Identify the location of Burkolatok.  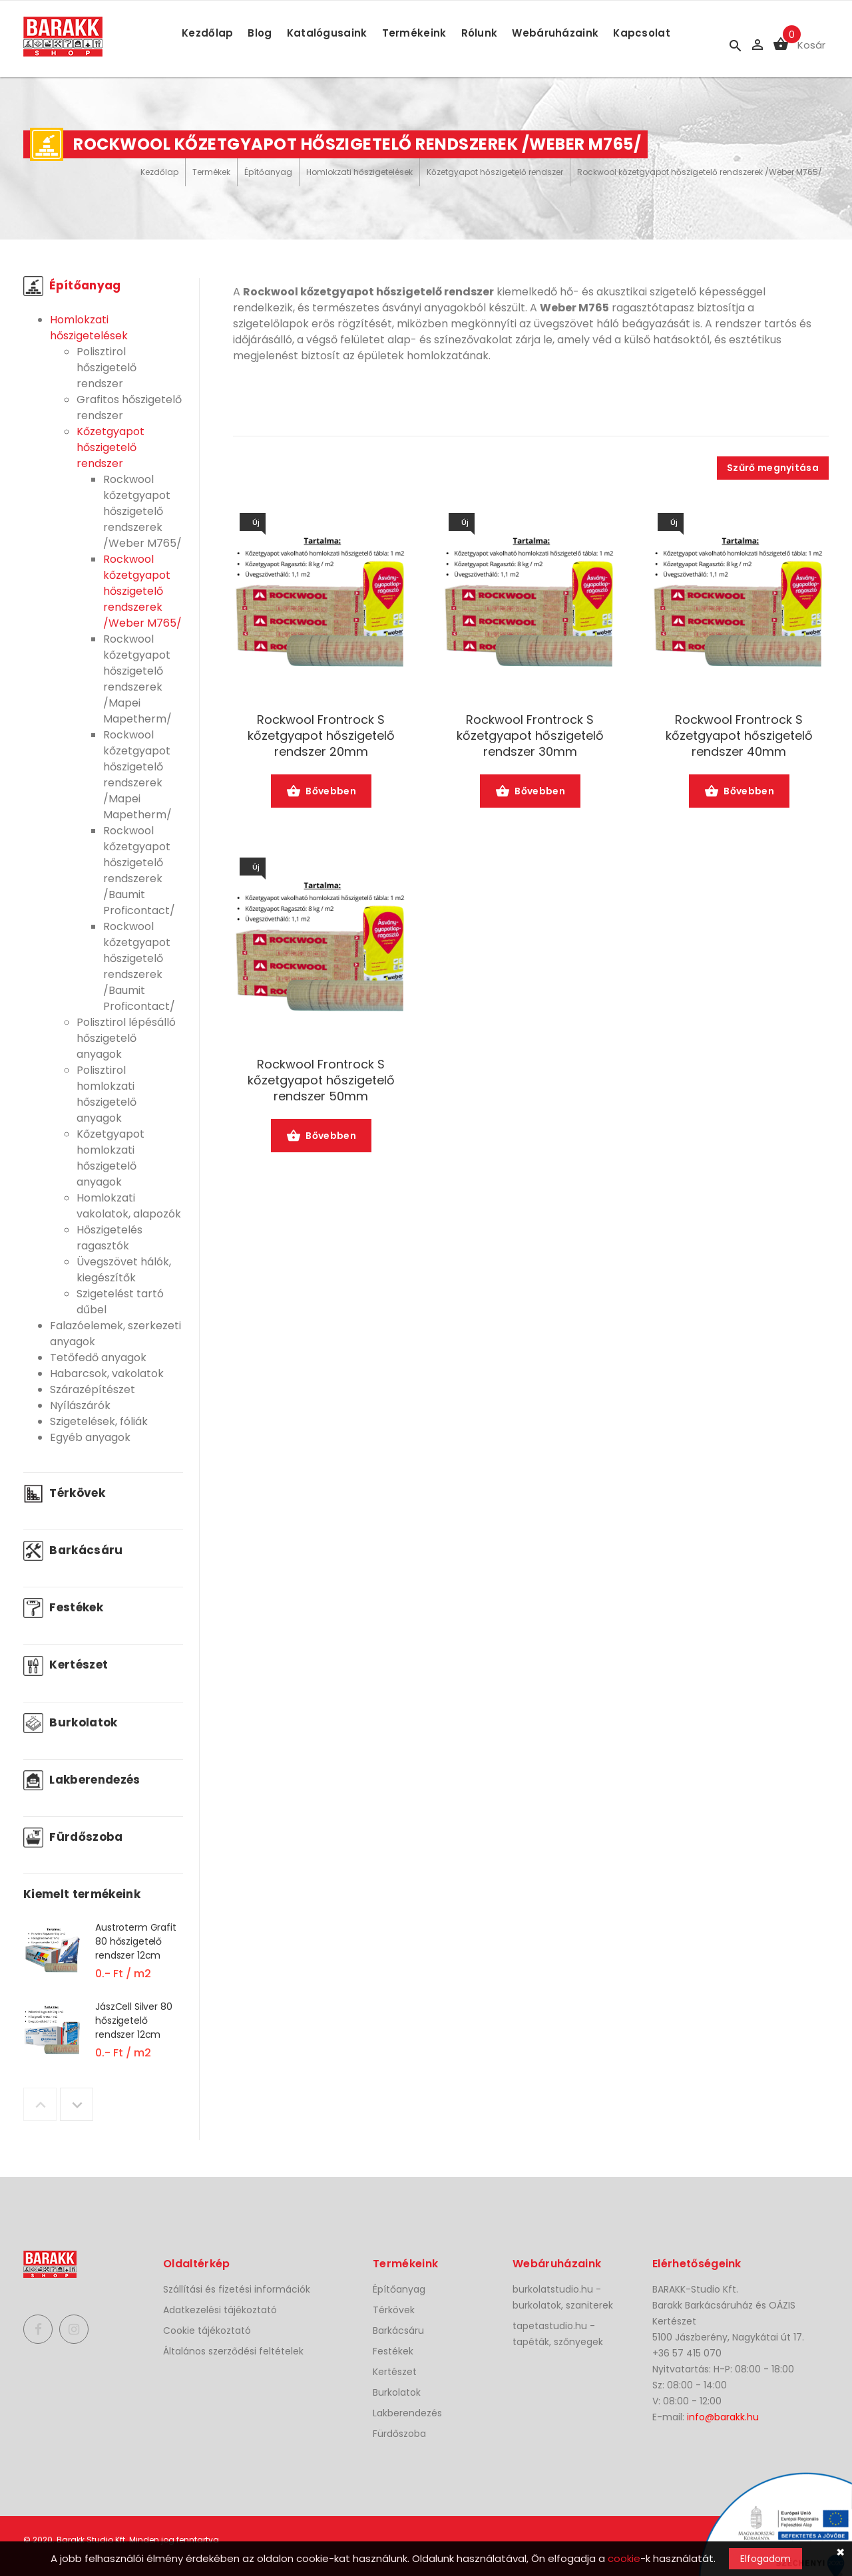
(70, 1722).